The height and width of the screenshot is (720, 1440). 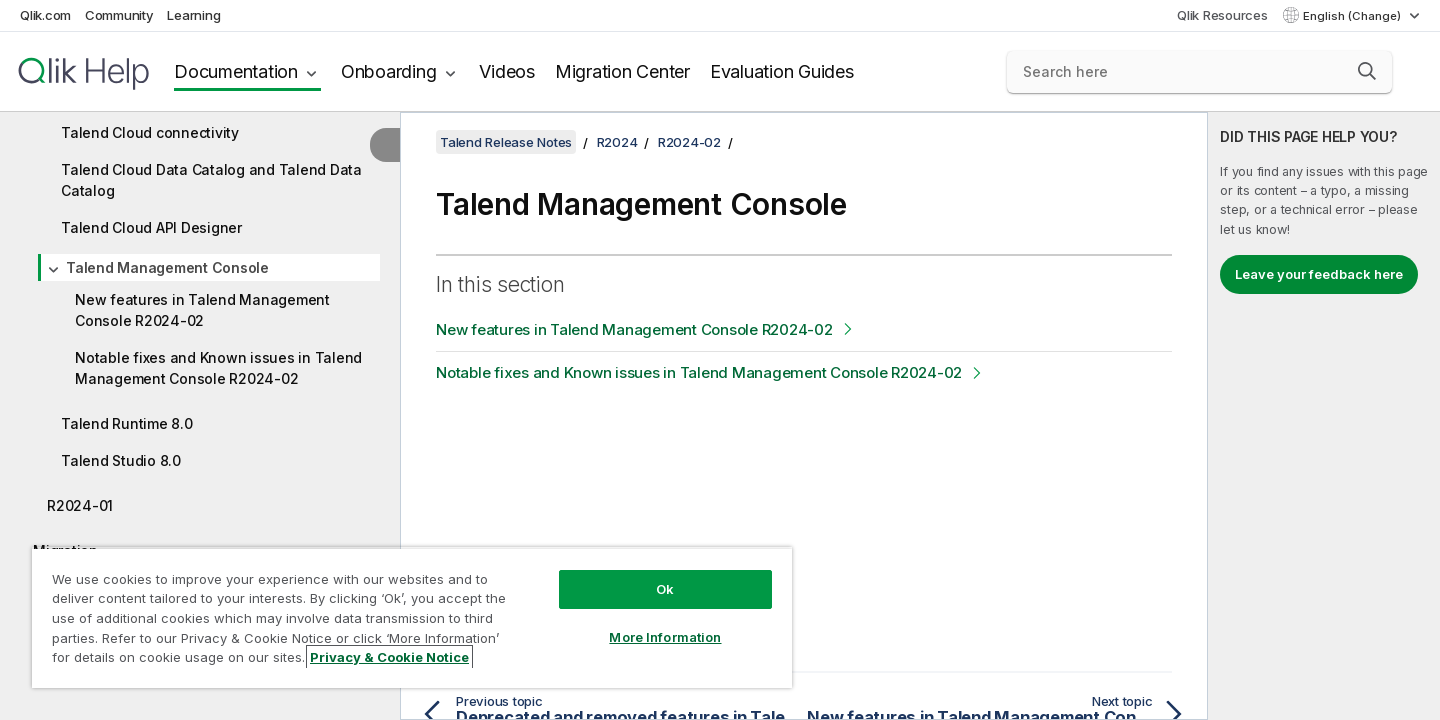 What do you see at coordinates (665, 637) in the screenshot?
I see `More Information [More Information, Opens the preference center dialog]` at bounding box center [665, 637].